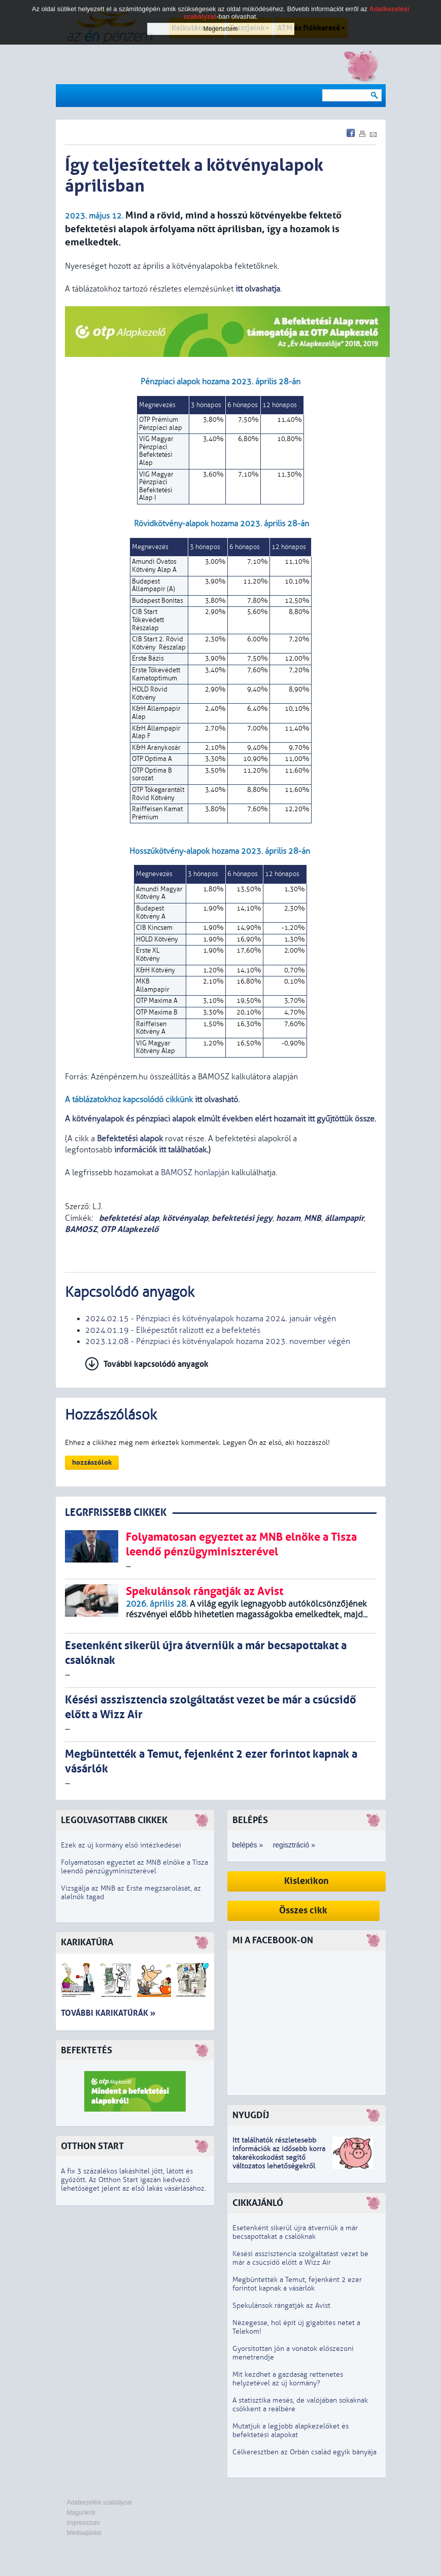 The width and height of the screenshot is (441, 2576). What do you see at coordinates (306, 1881) in the screenshot?
I see `Kislexikon` at bounding box center [306, 1881].